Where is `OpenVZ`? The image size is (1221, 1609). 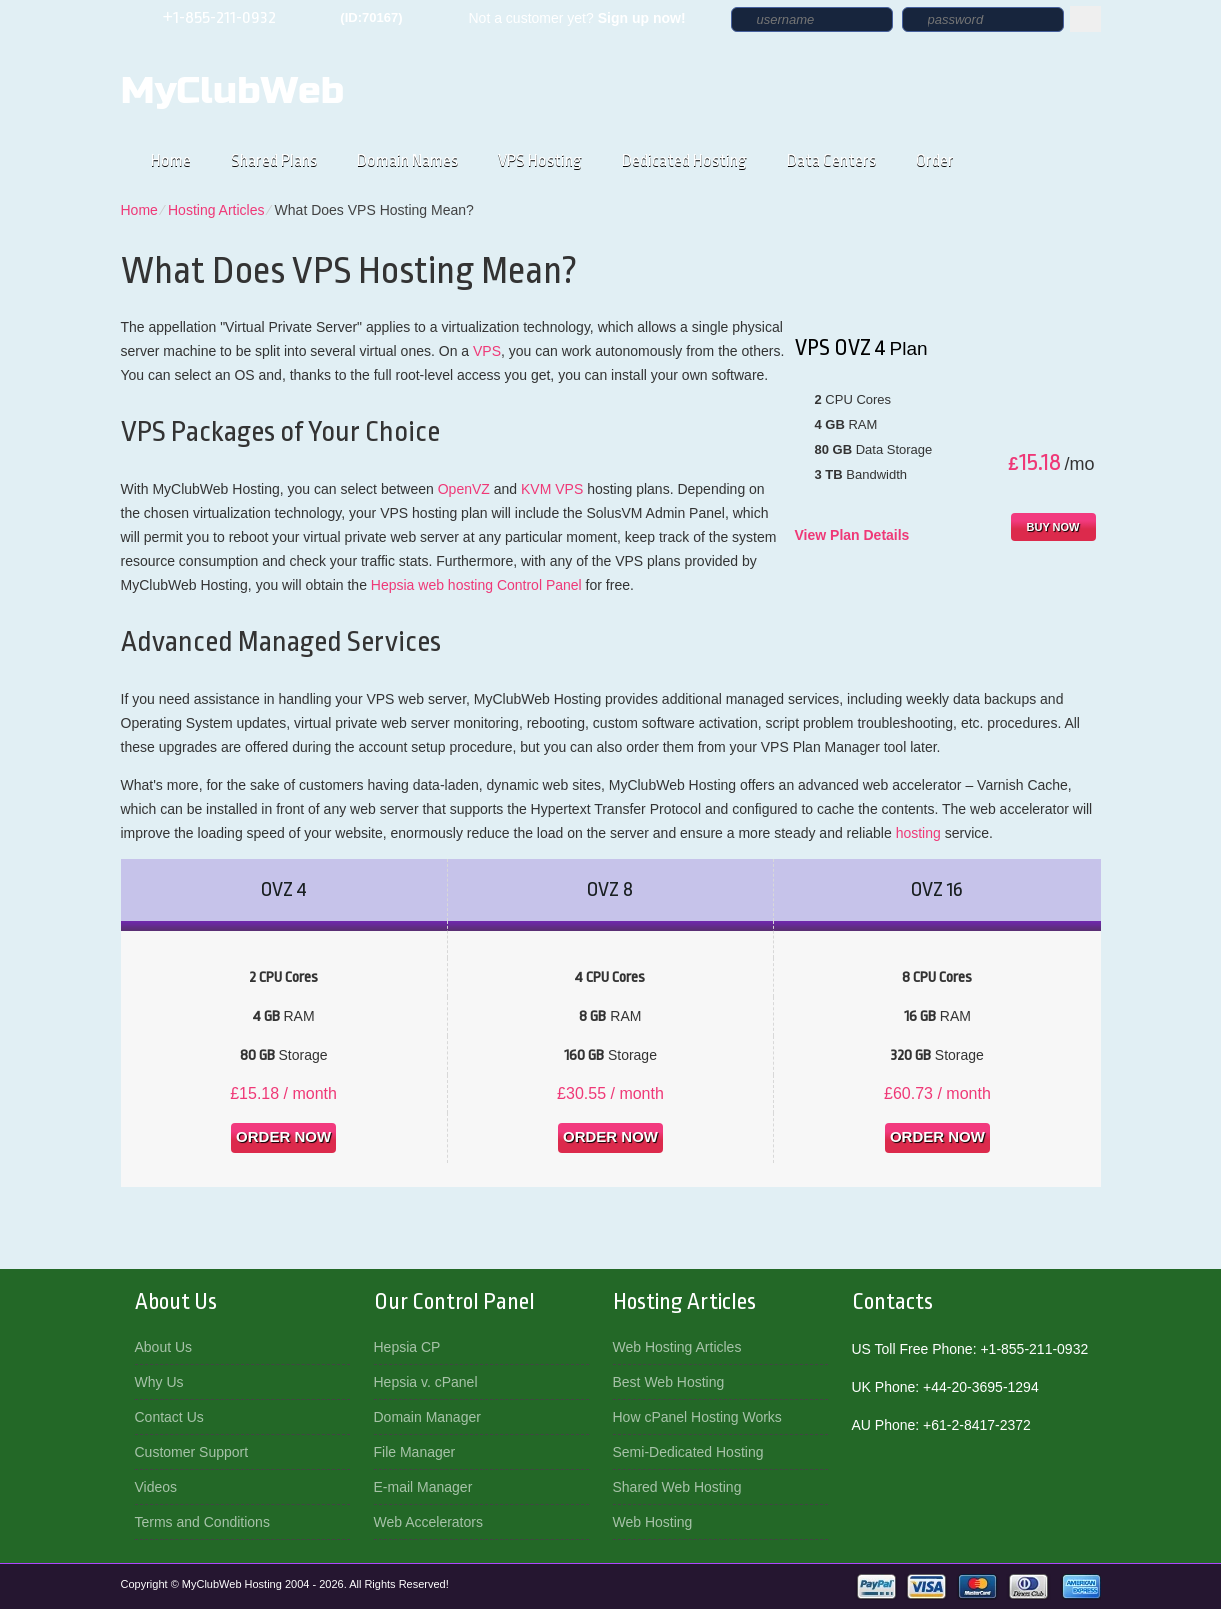 OpenVZ is located at coordinates (464, 489).